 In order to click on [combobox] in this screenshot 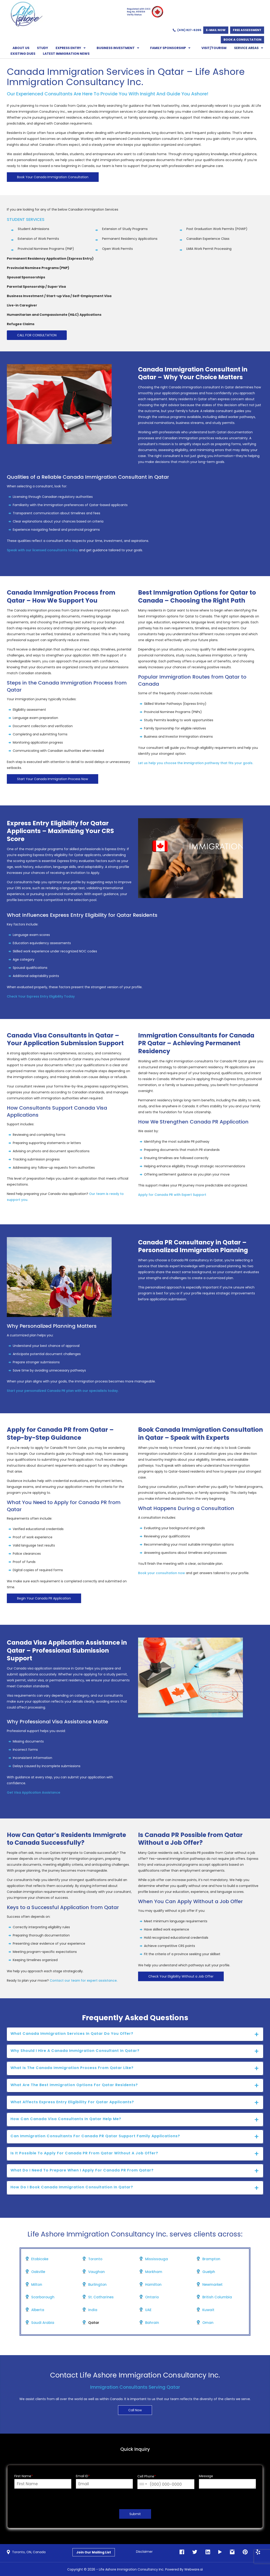, I will do `click(143, 2483)`.